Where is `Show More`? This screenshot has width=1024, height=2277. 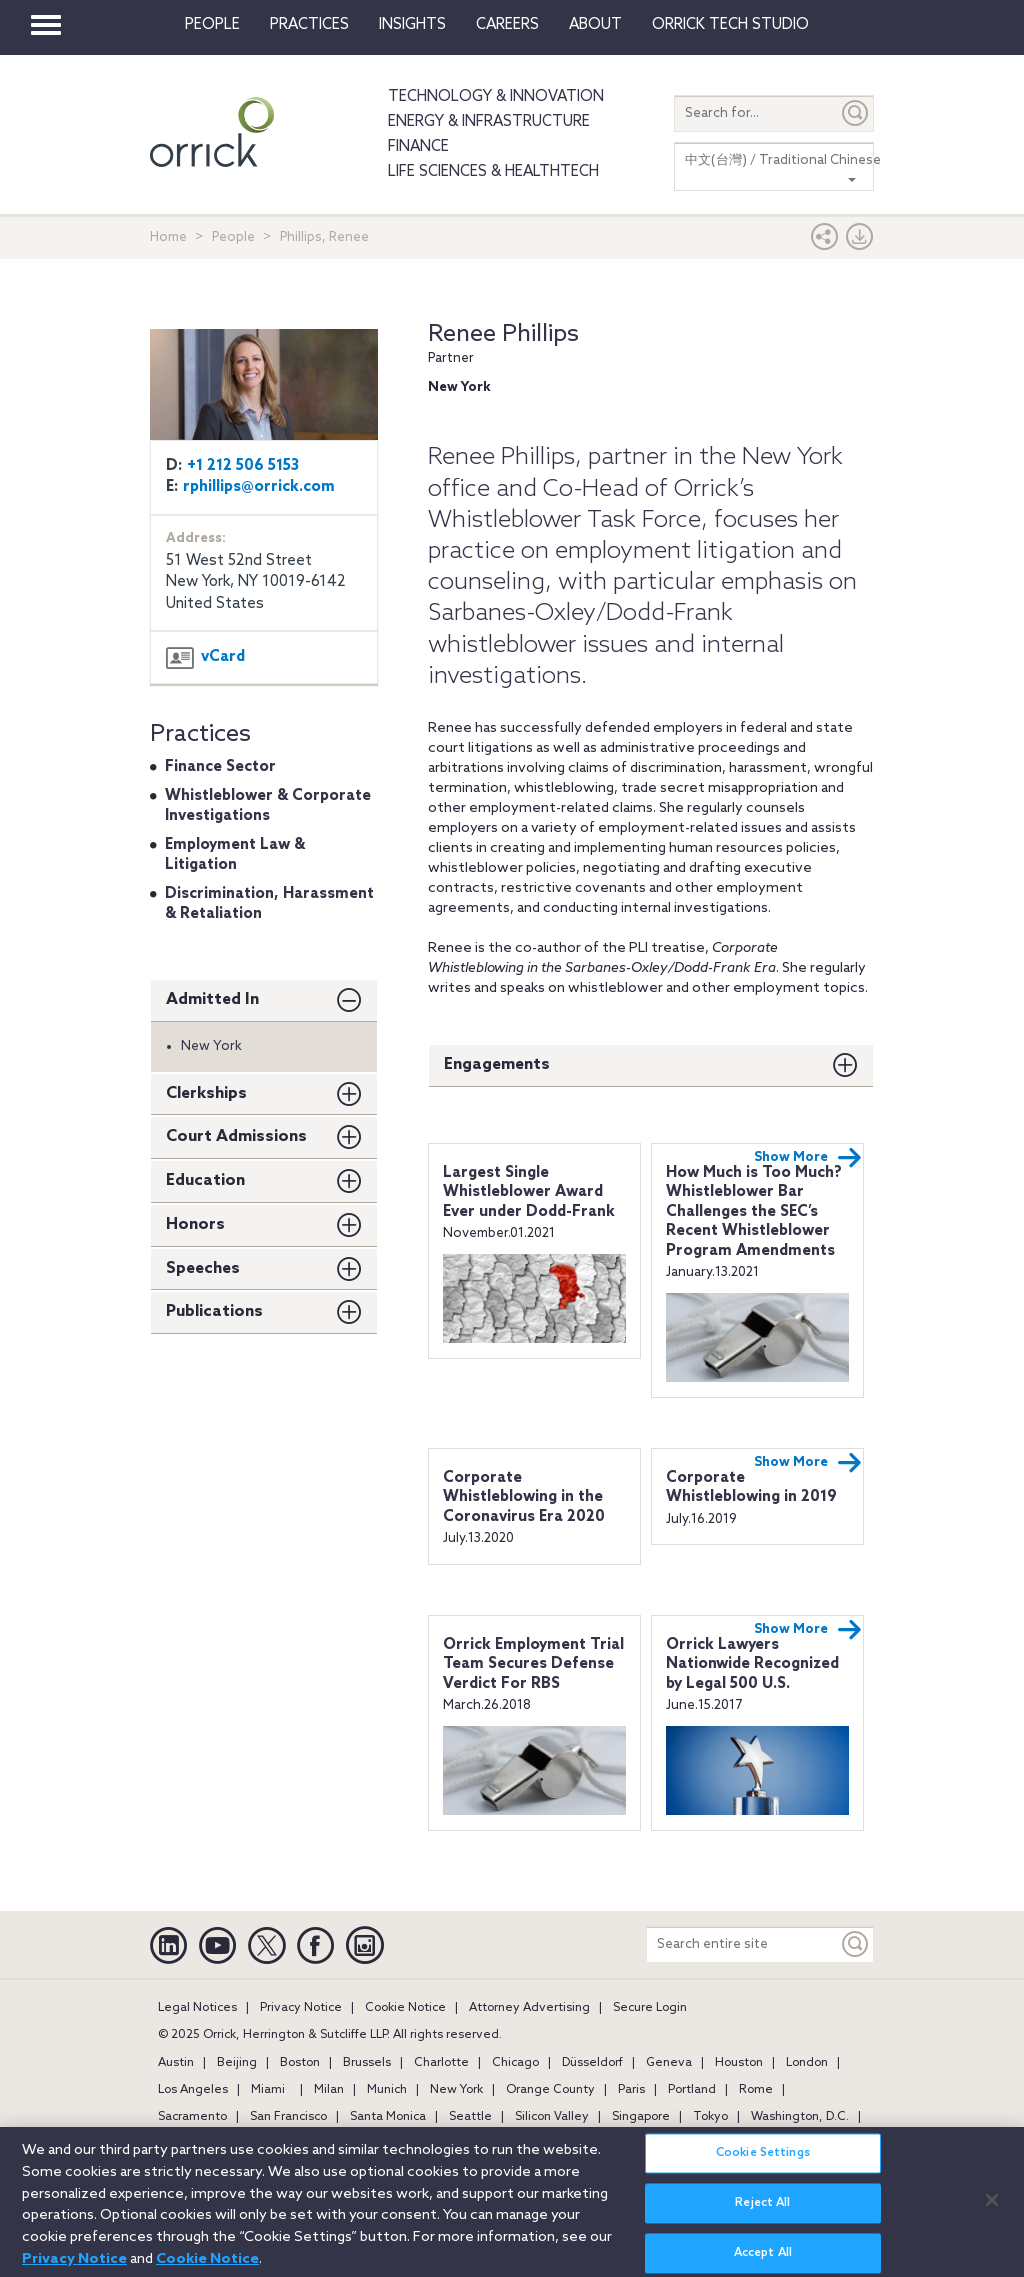
Show More is located at coordinates (808, 1158).